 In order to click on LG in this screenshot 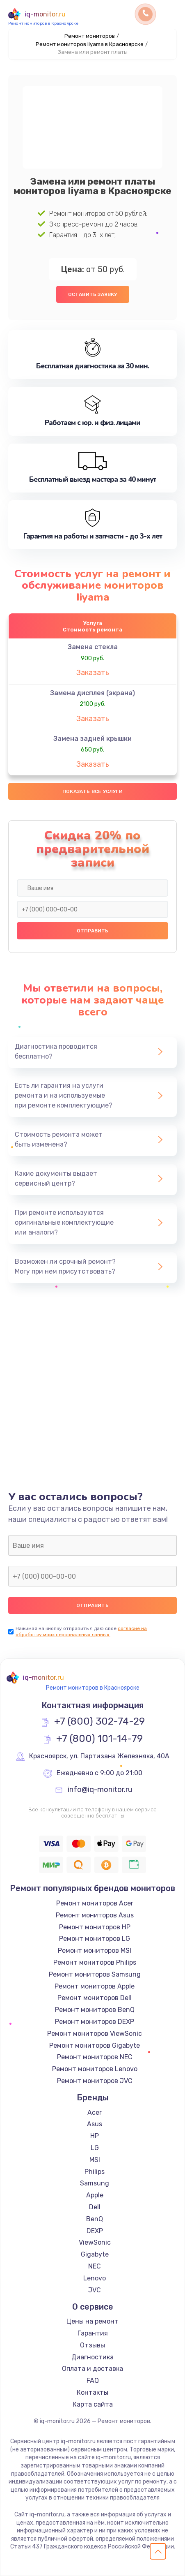, I will do `click(95, 2148)`.